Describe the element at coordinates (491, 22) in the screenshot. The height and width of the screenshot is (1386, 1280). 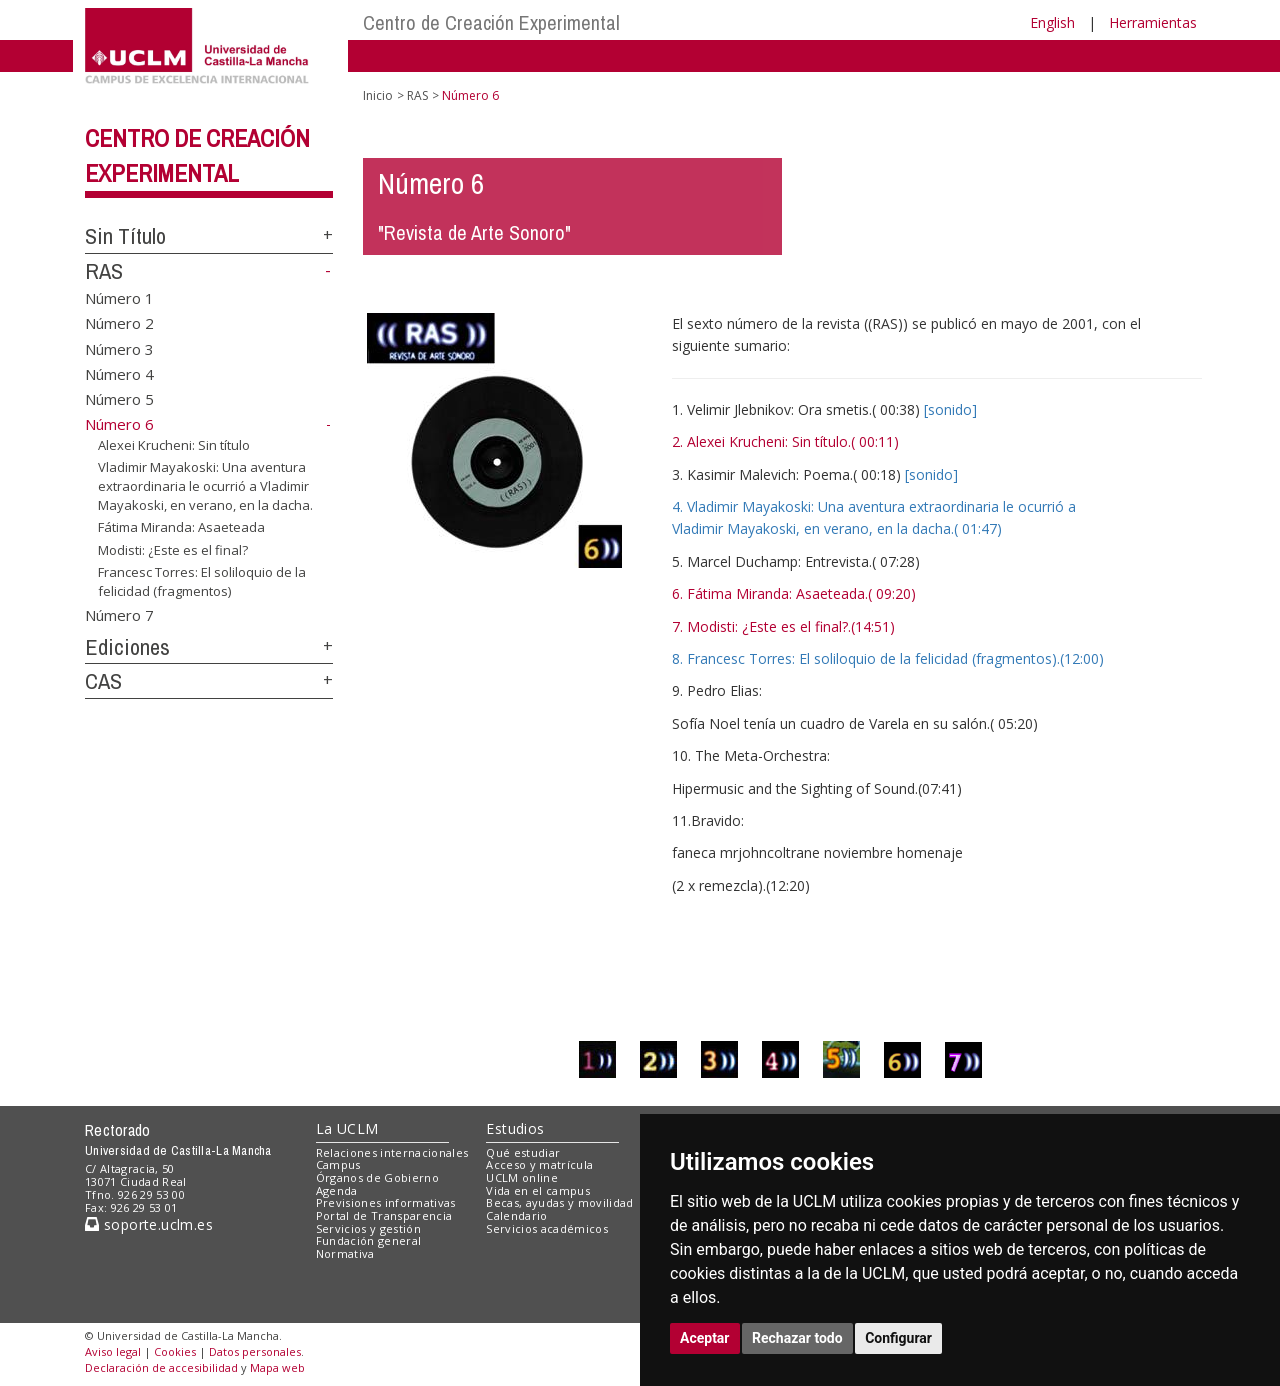
I see `Centro de Creación Experimental` at that location.